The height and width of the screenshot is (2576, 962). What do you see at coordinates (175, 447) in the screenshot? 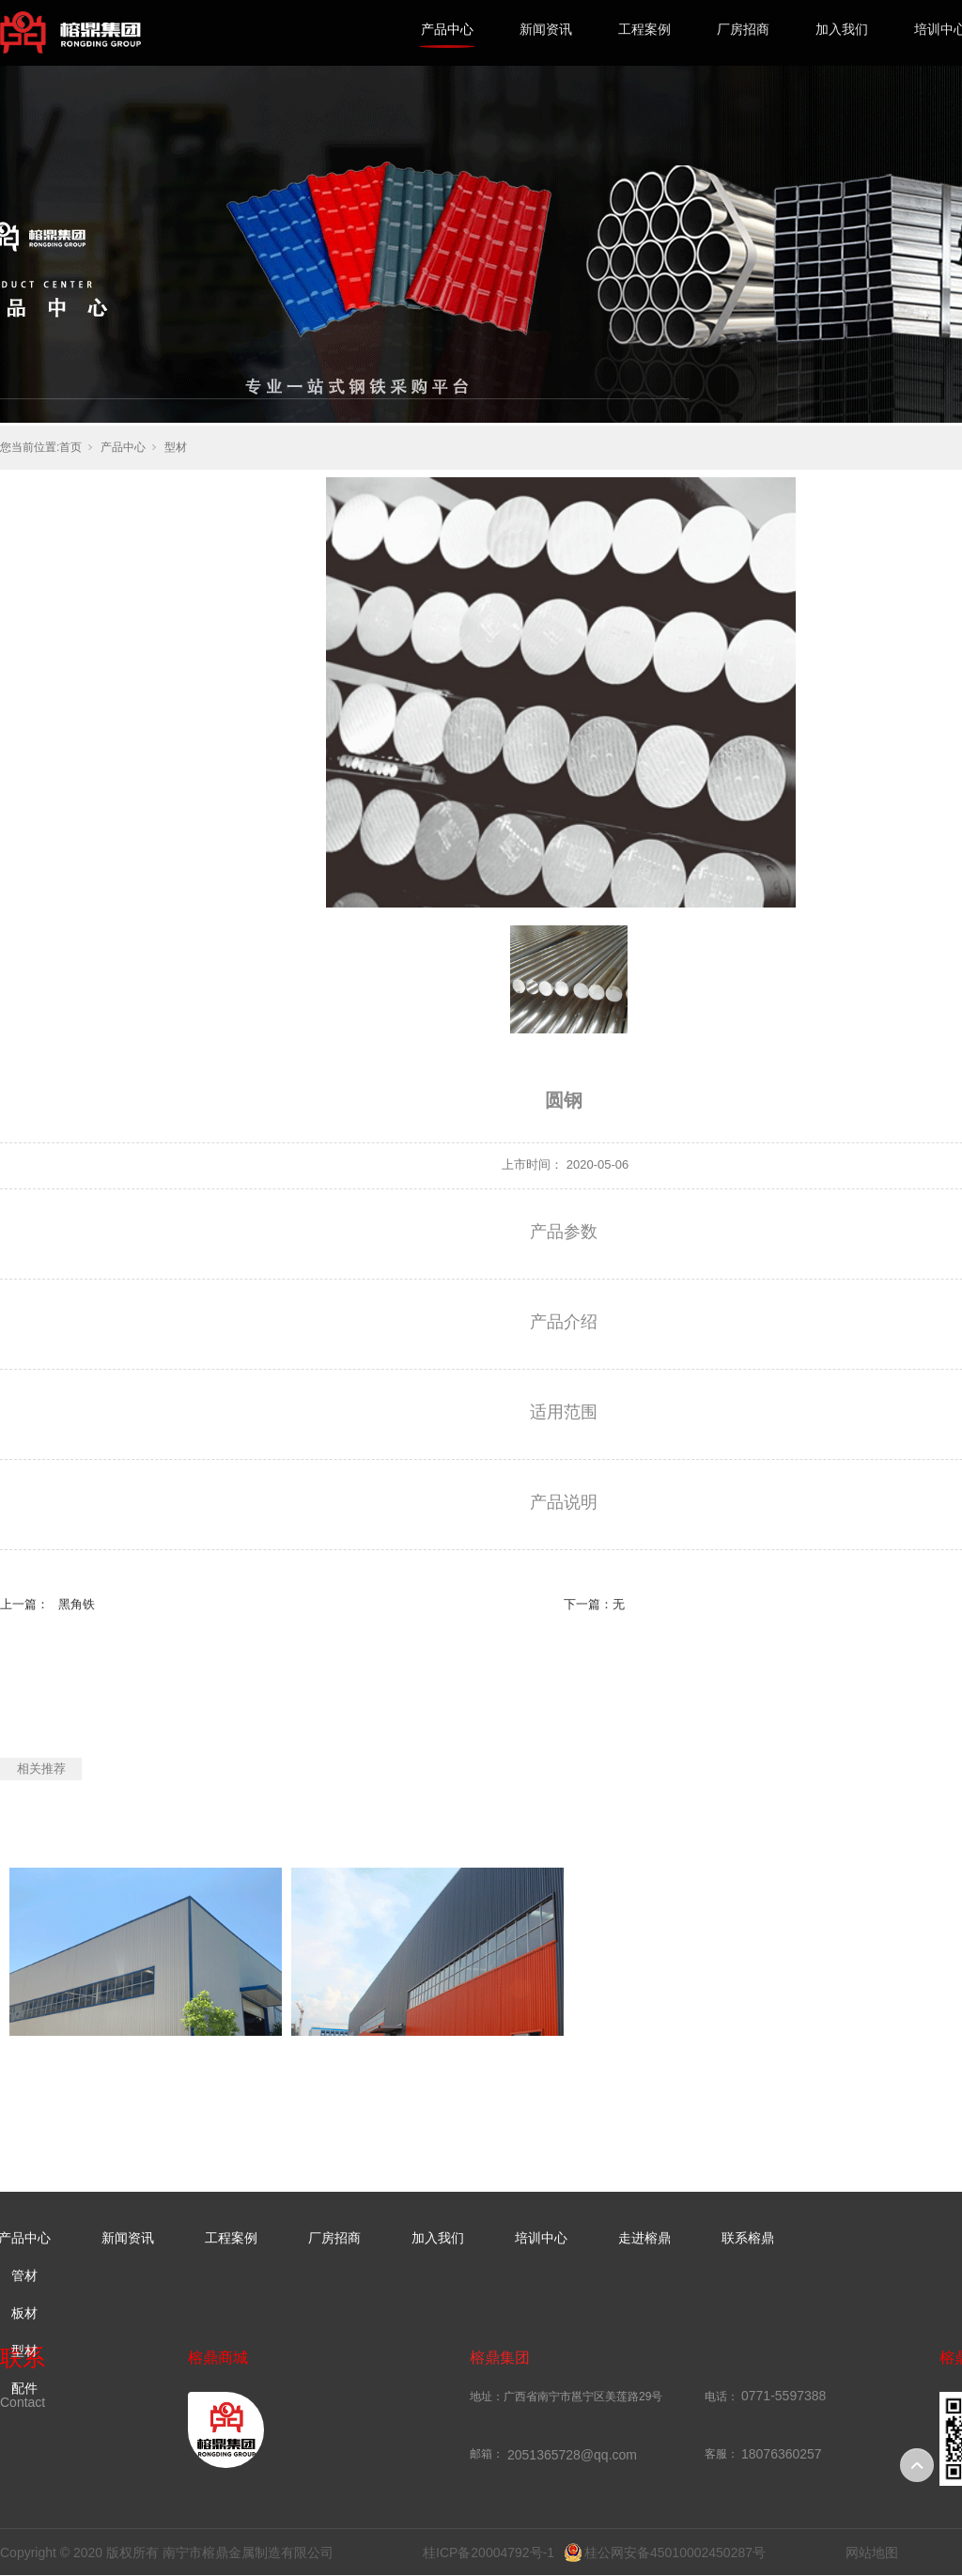
I see `型材` at bounding box center [175, 447].